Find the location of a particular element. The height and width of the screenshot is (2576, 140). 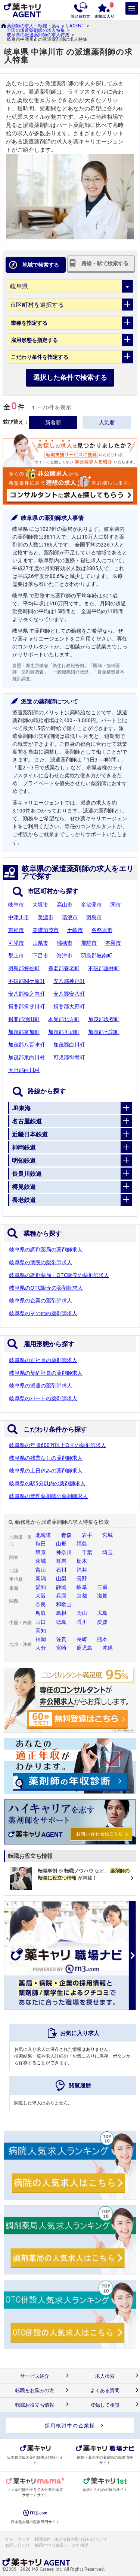

揖斐郡池田町 is located at coordinates (24, 1019).